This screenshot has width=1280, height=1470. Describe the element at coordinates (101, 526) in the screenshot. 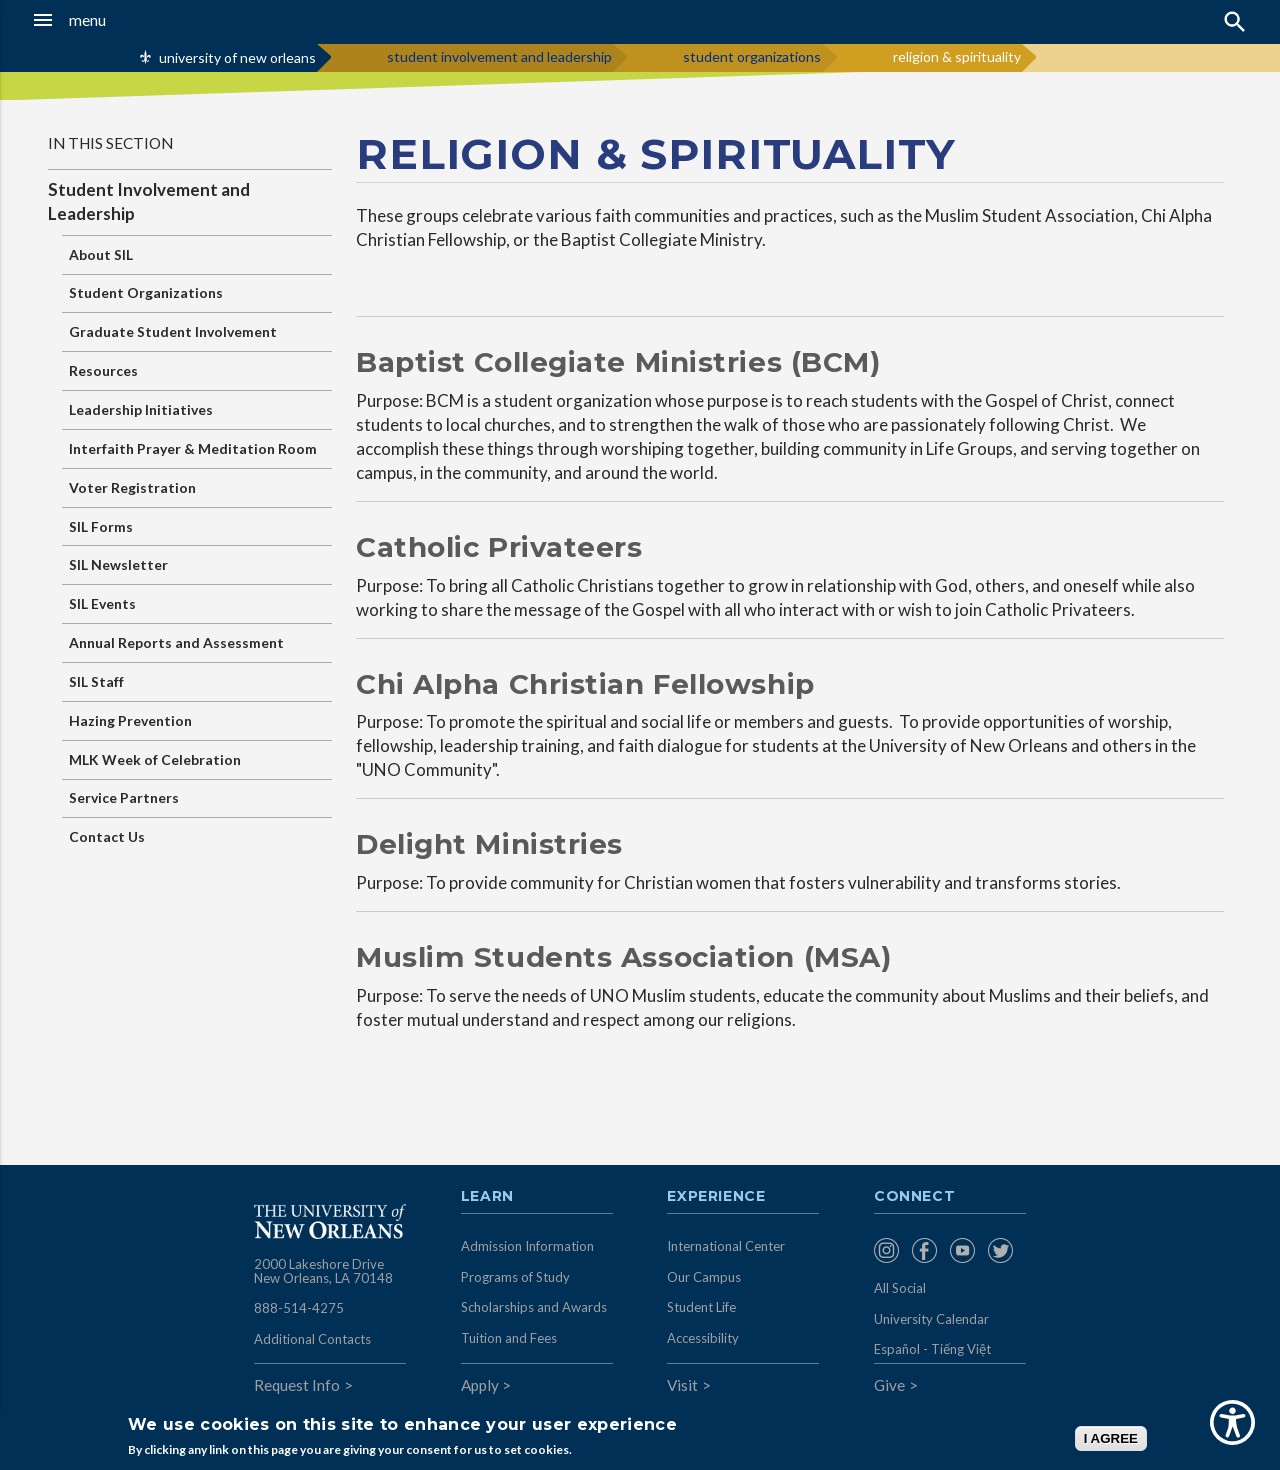

I see `SIL Forms` at that location.